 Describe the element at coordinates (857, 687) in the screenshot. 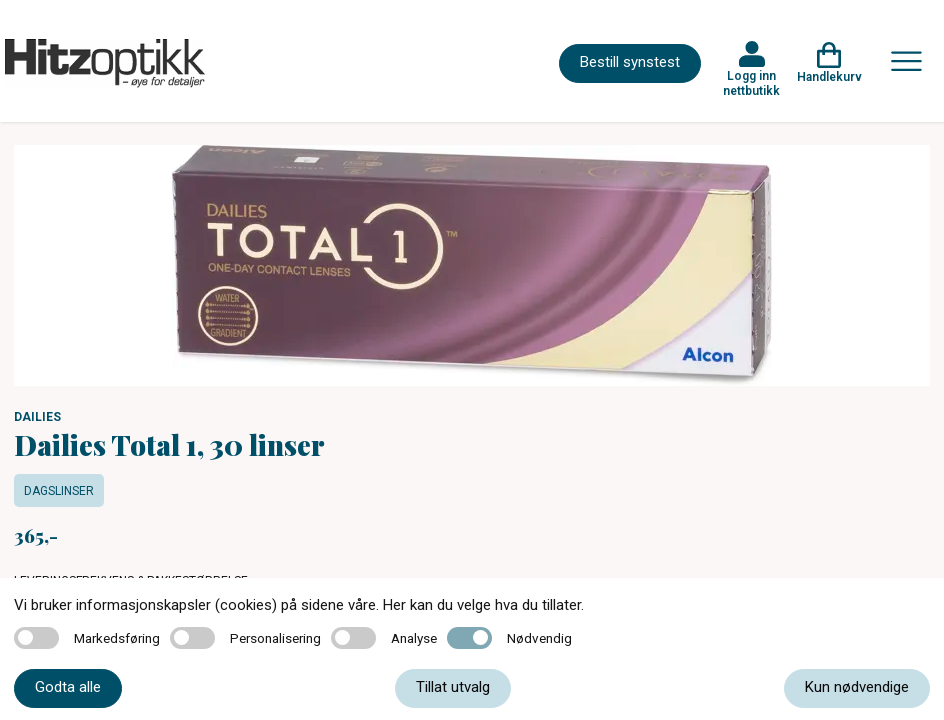

I see `Kun nødvendige` at that location.